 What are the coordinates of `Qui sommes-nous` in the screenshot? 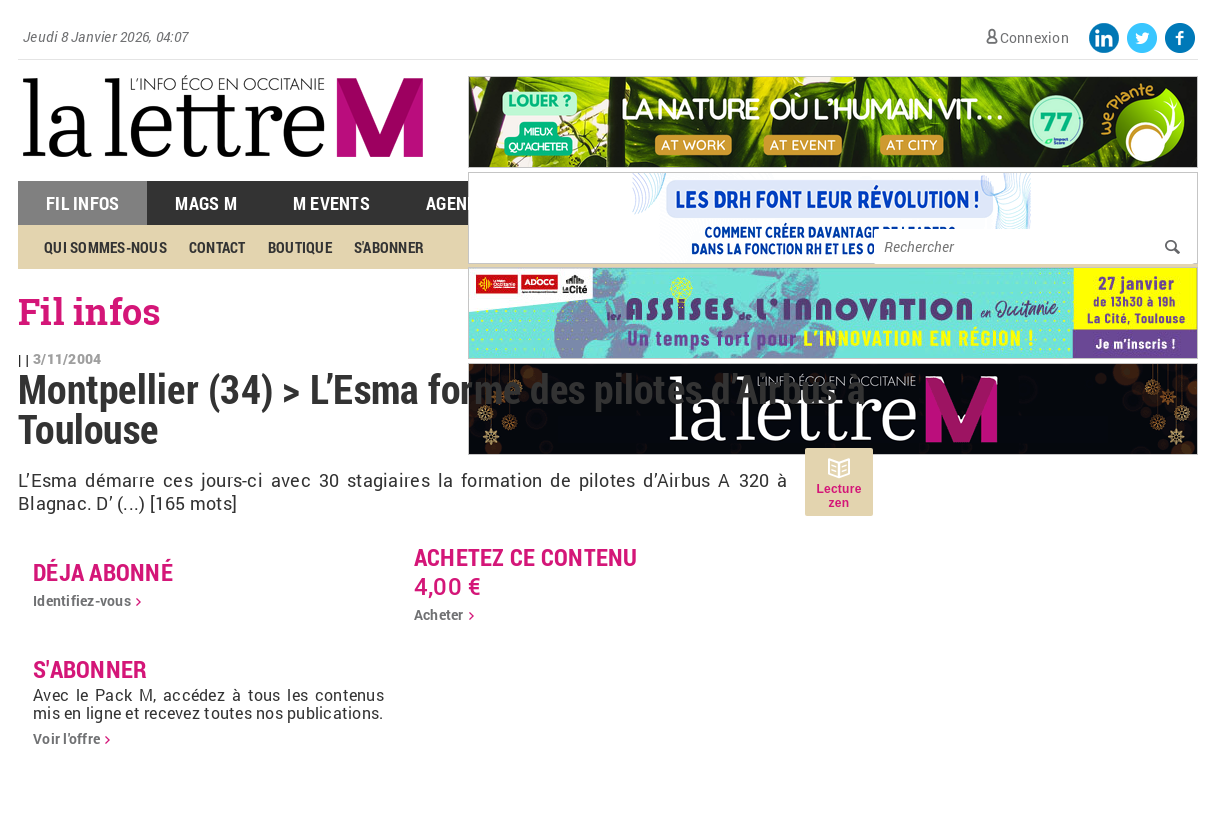 It's located at (105, 247).